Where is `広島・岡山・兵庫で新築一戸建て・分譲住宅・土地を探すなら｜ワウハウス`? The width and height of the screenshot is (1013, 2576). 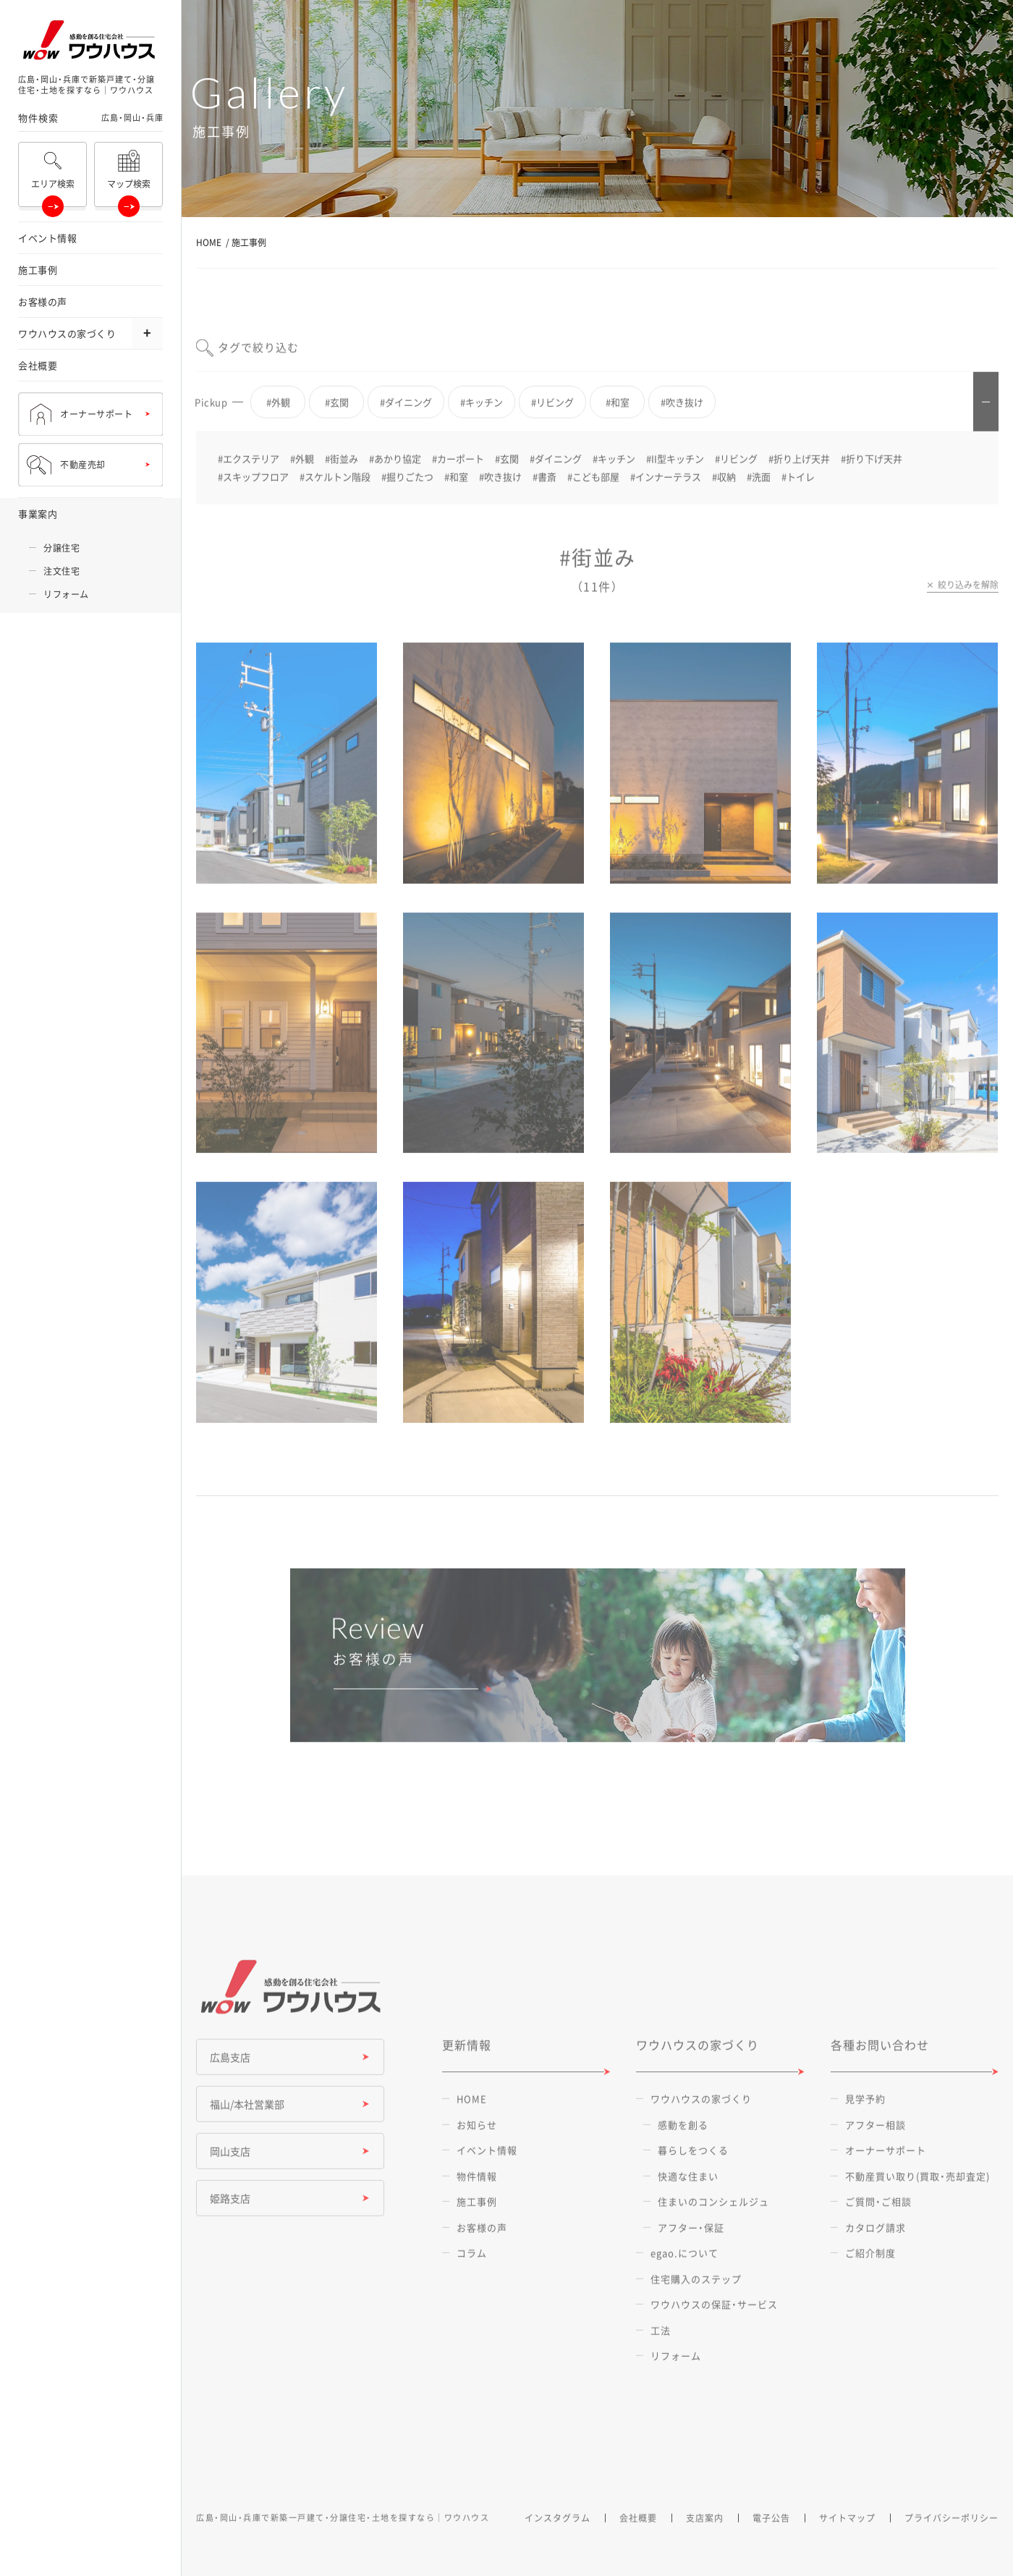
広島・岡山・兵庫で新築一戸建て・分譲住宅・土地を探すなら｜ワウハウス is located at coordinates (342, 2541).